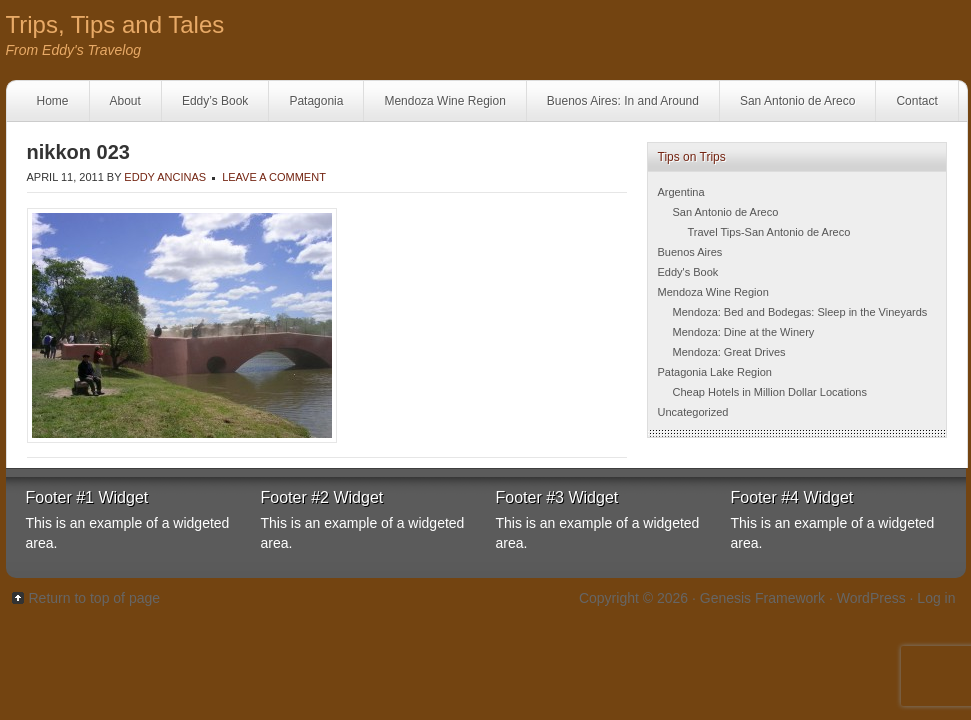  I want to click on Mendoza: Great Drives, so click(729, 352).